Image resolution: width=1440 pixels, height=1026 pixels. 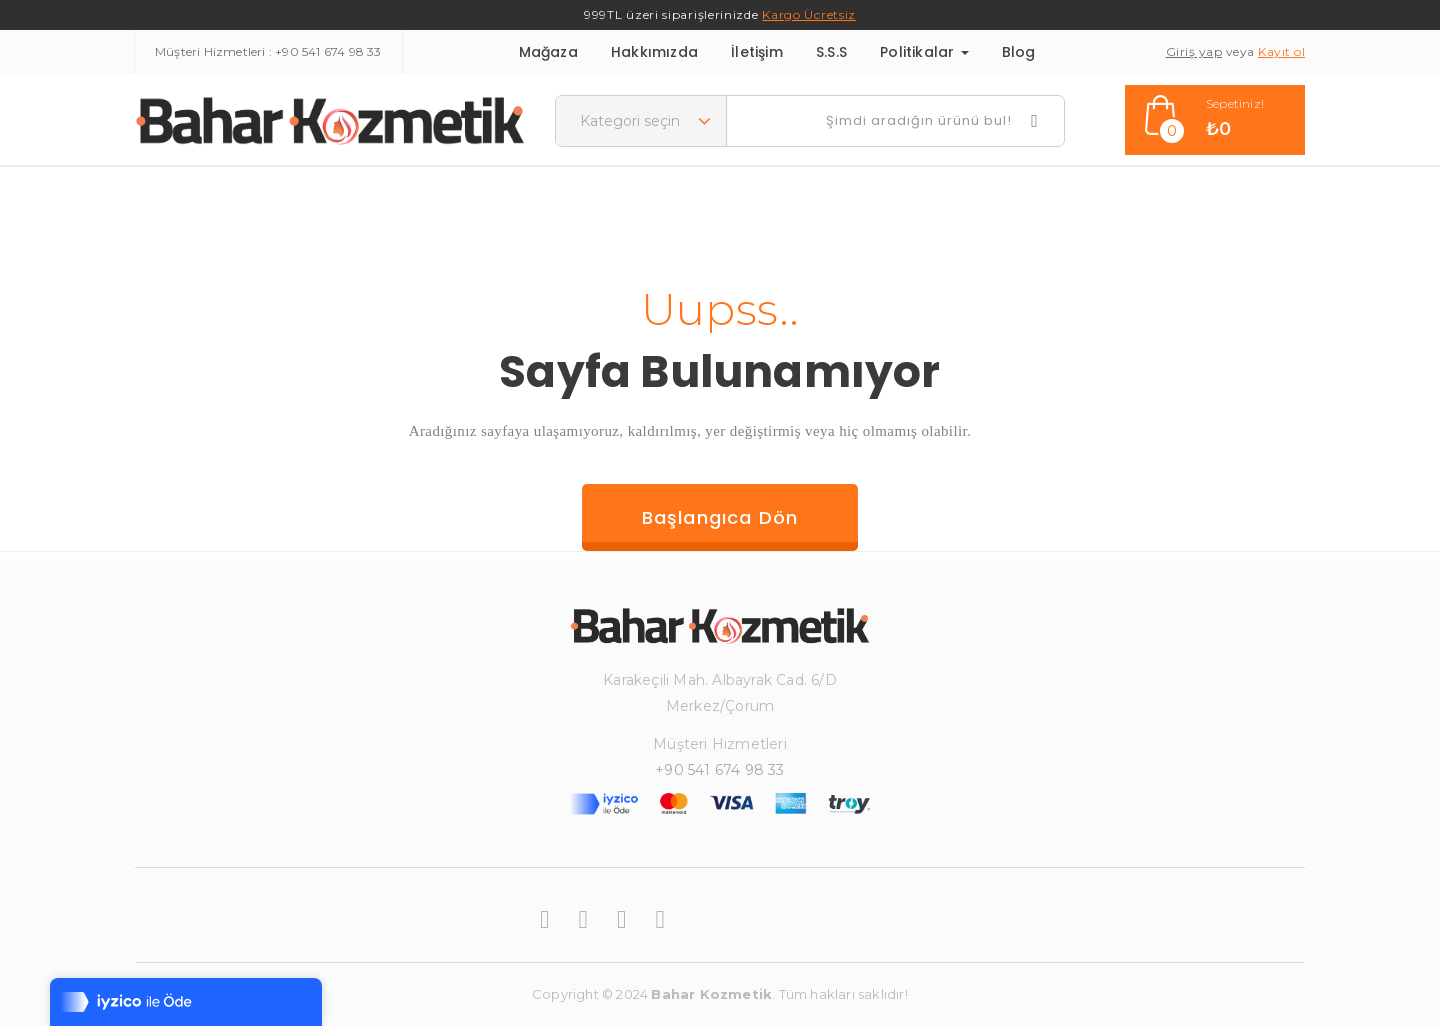 What do you see at coordinates (1215, 120) in the screenshot?
I see `[button]` at bounding box center [1215, 120].